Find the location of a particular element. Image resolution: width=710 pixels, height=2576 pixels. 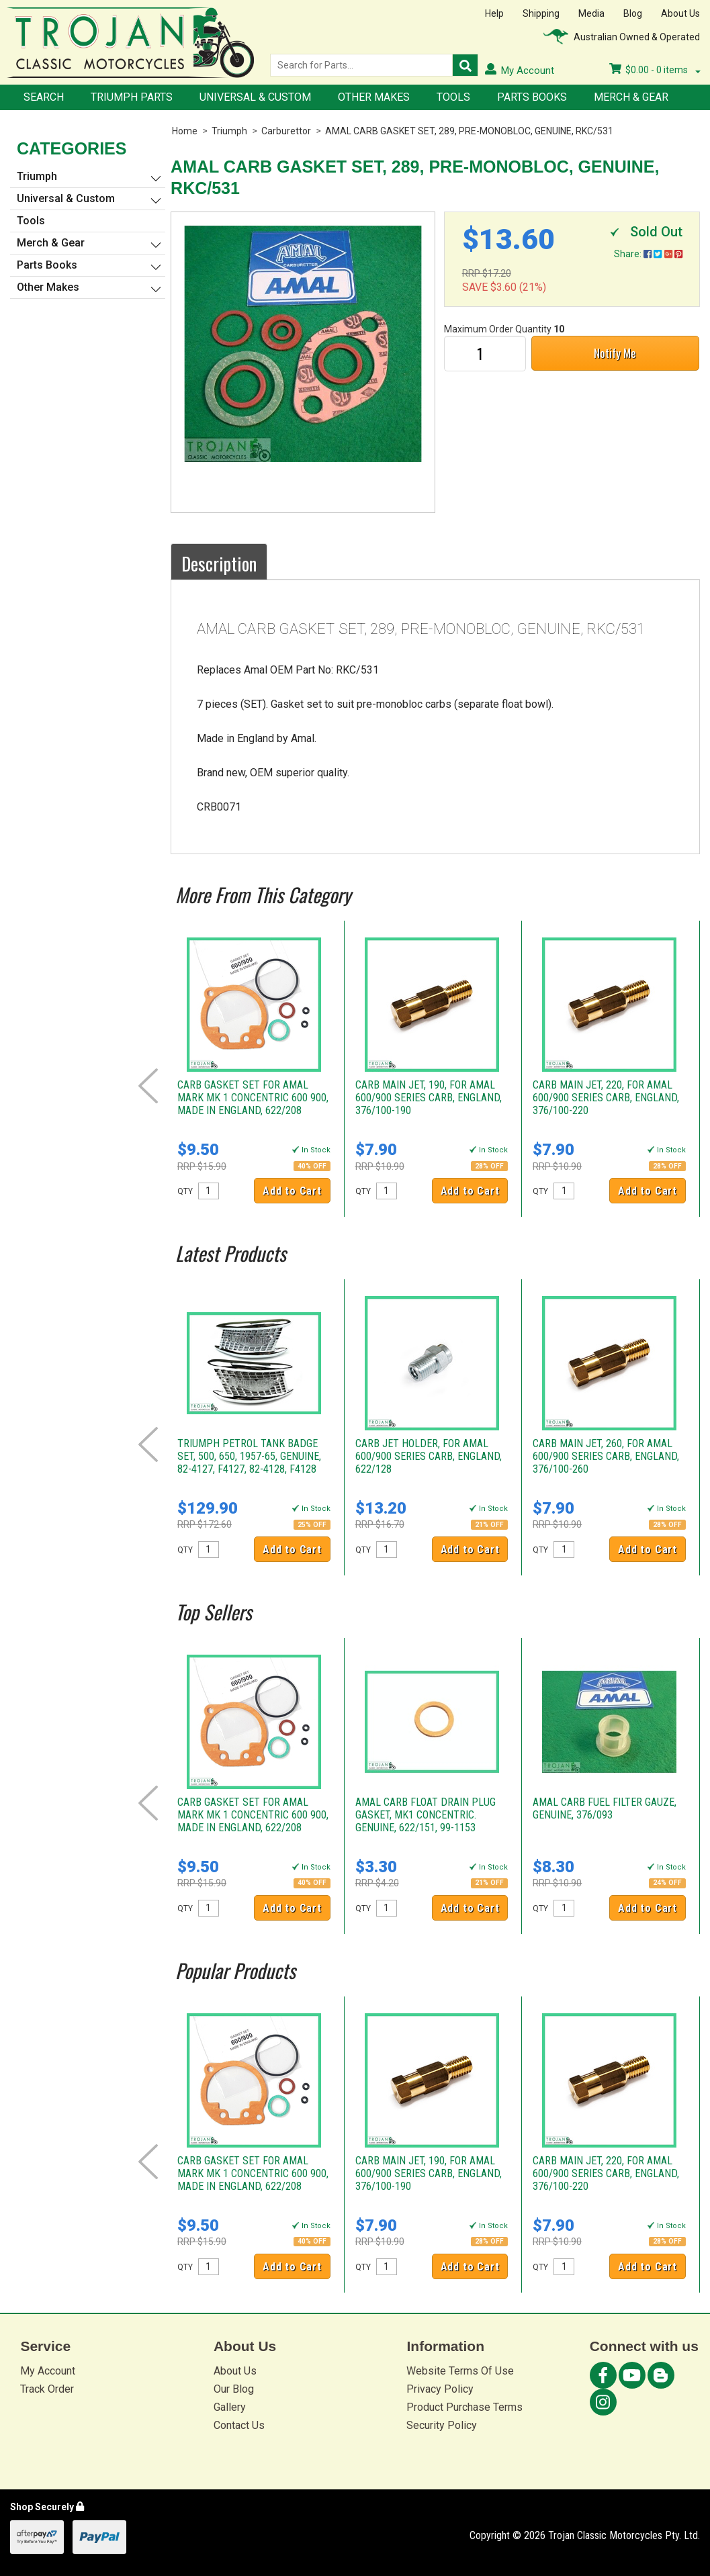

Other Makes is located at coordinates (374, 97).